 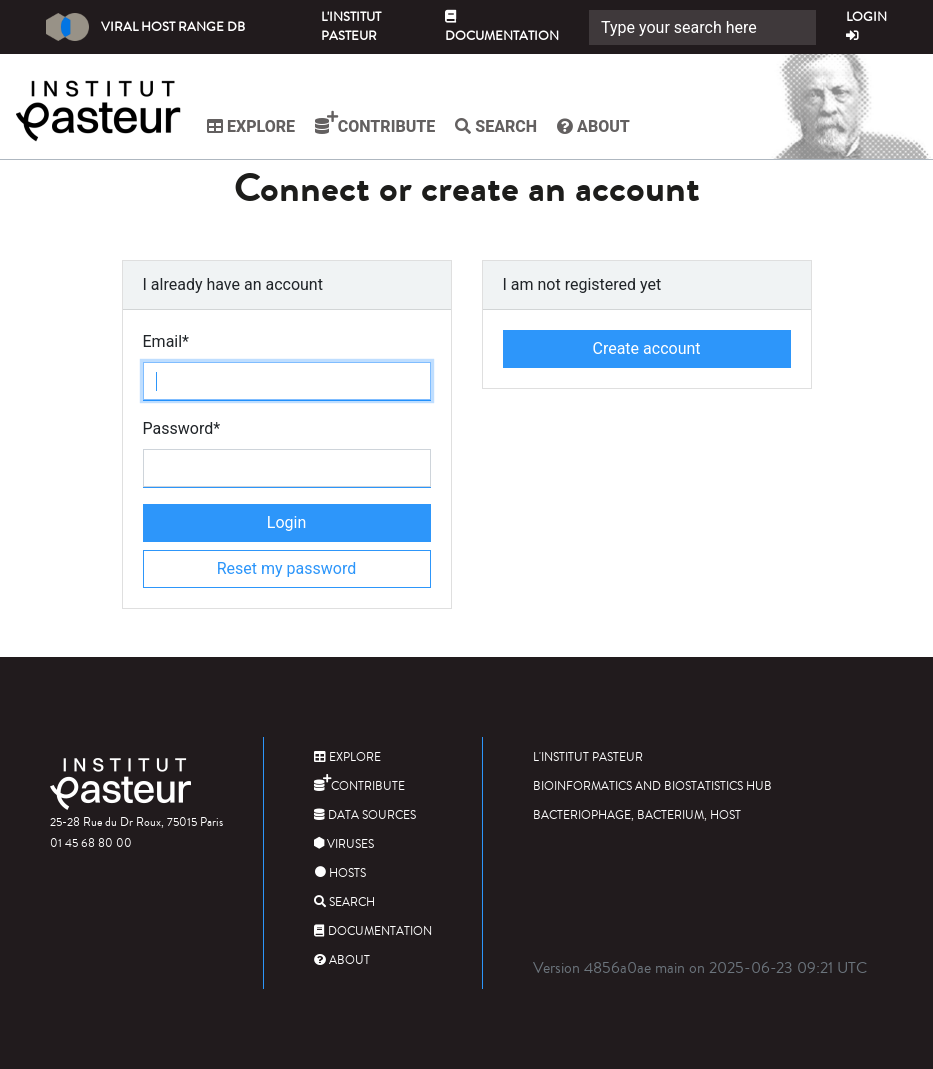 I want to click on Search, so click(x=496, y=126).